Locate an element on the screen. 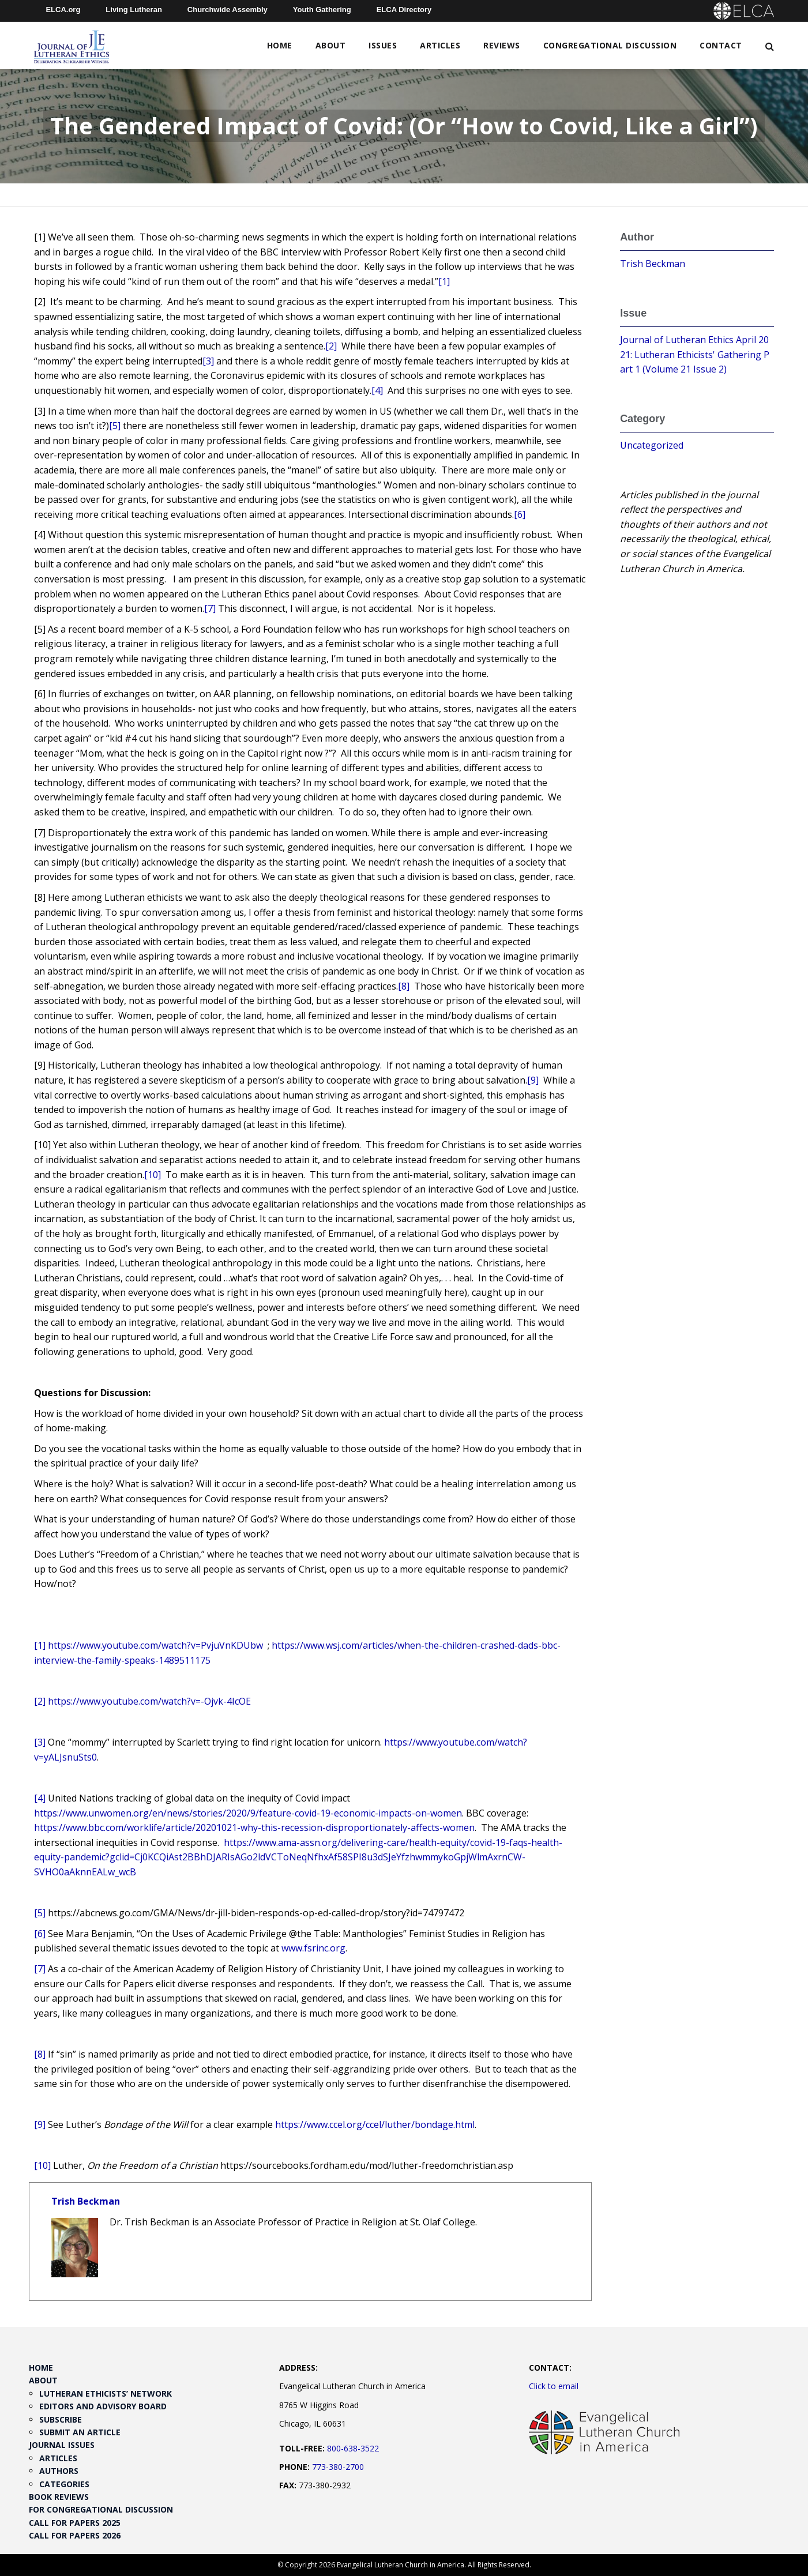 Image resolution: width=808 pixels, height=2576 pixels. [9] is located at coordinates (533, 1080).